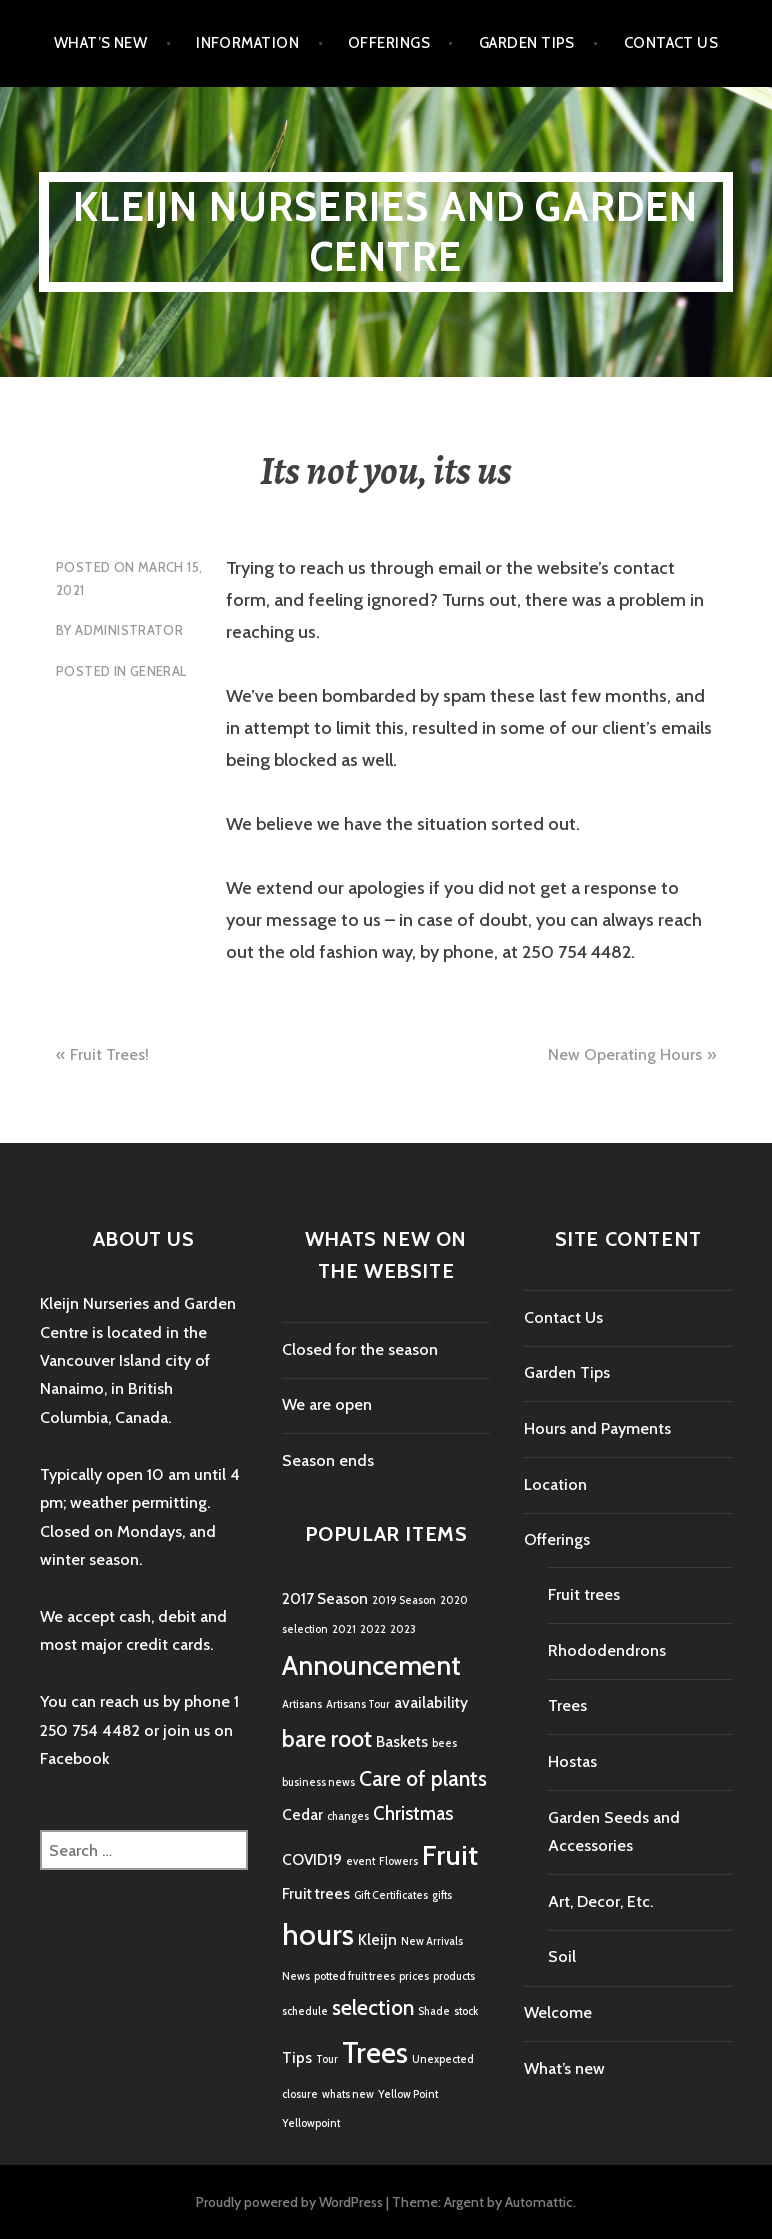  What do you see at coordinates (75, 1758) in the screenshot?
I see `Facebook` at bounding box center [75, 1758].